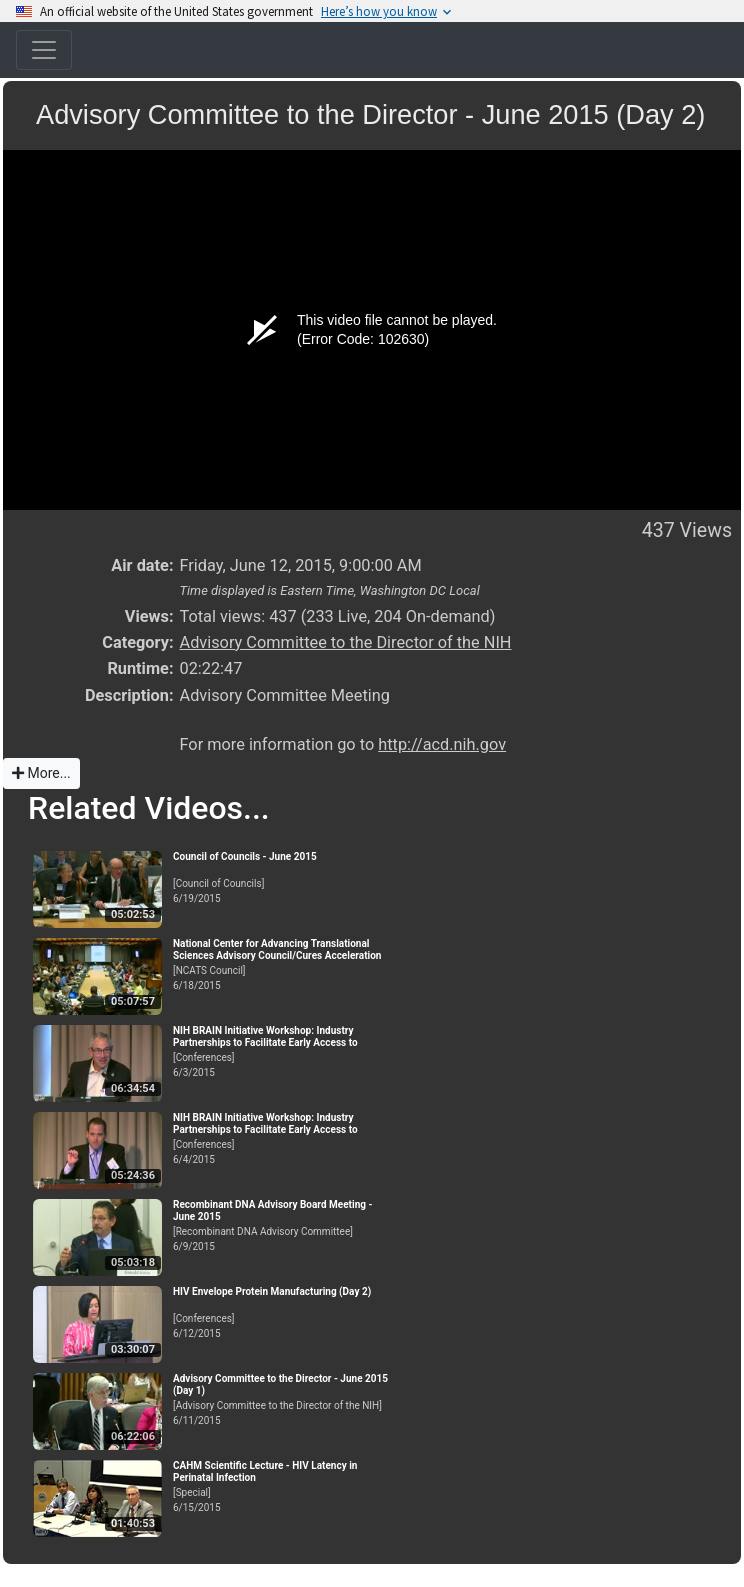  I want to click on http://acd.nih.gov, so click(442, 744).